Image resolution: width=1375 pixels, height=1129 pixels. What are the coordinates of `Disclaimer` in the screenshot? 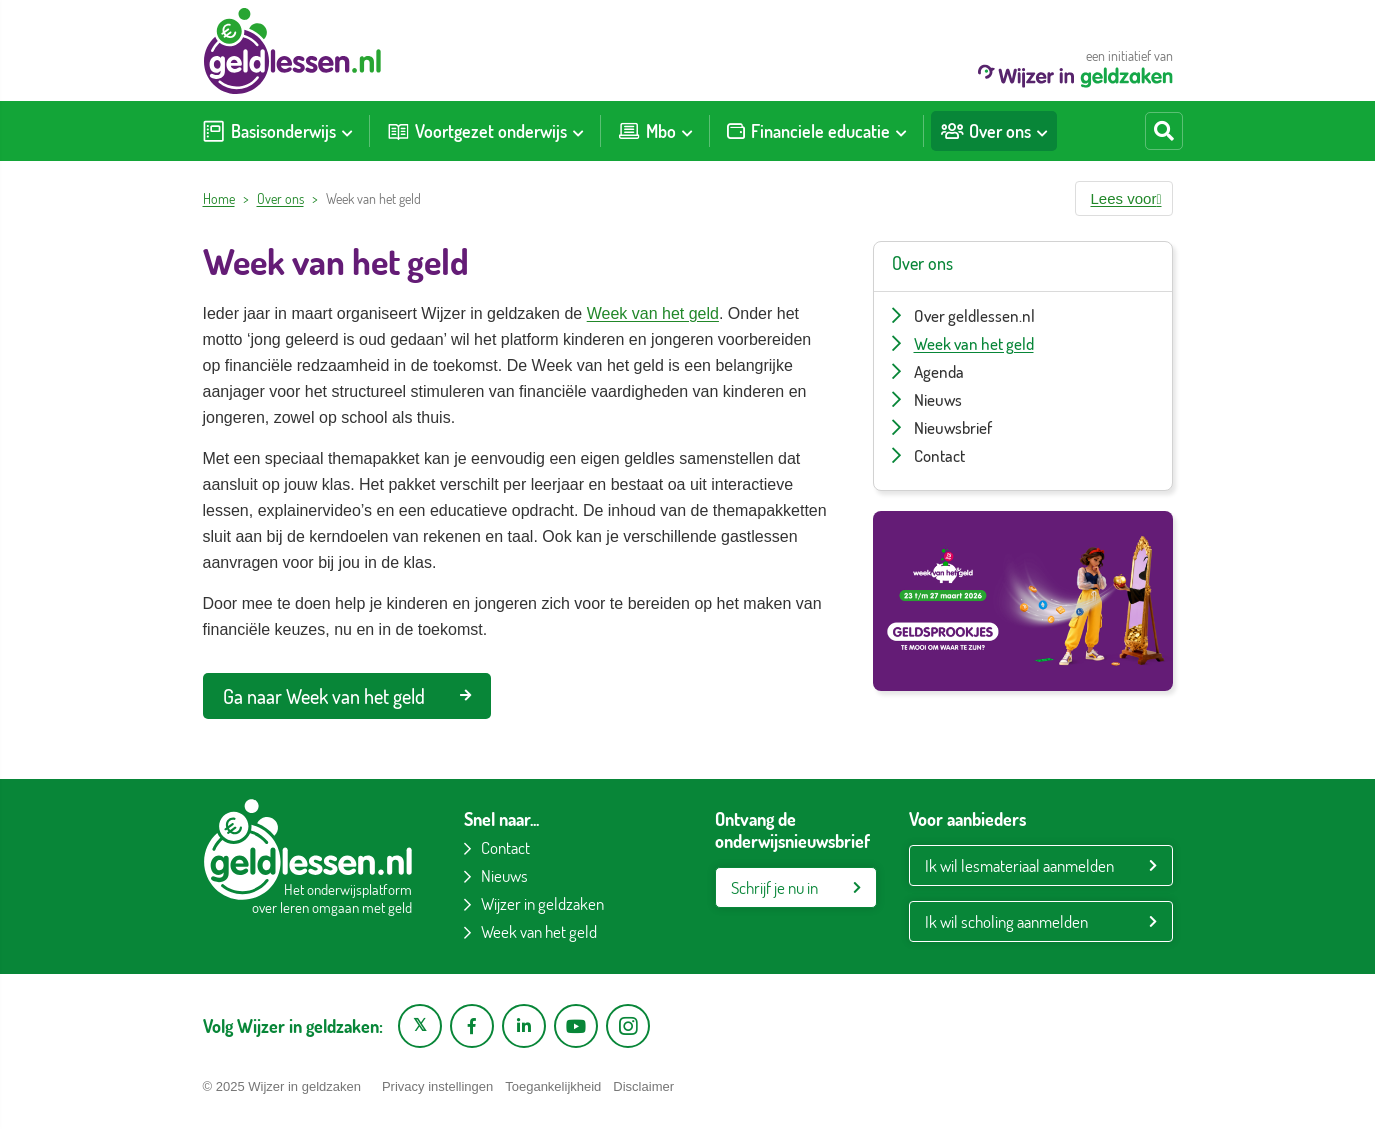 It's located at (643, 1086).